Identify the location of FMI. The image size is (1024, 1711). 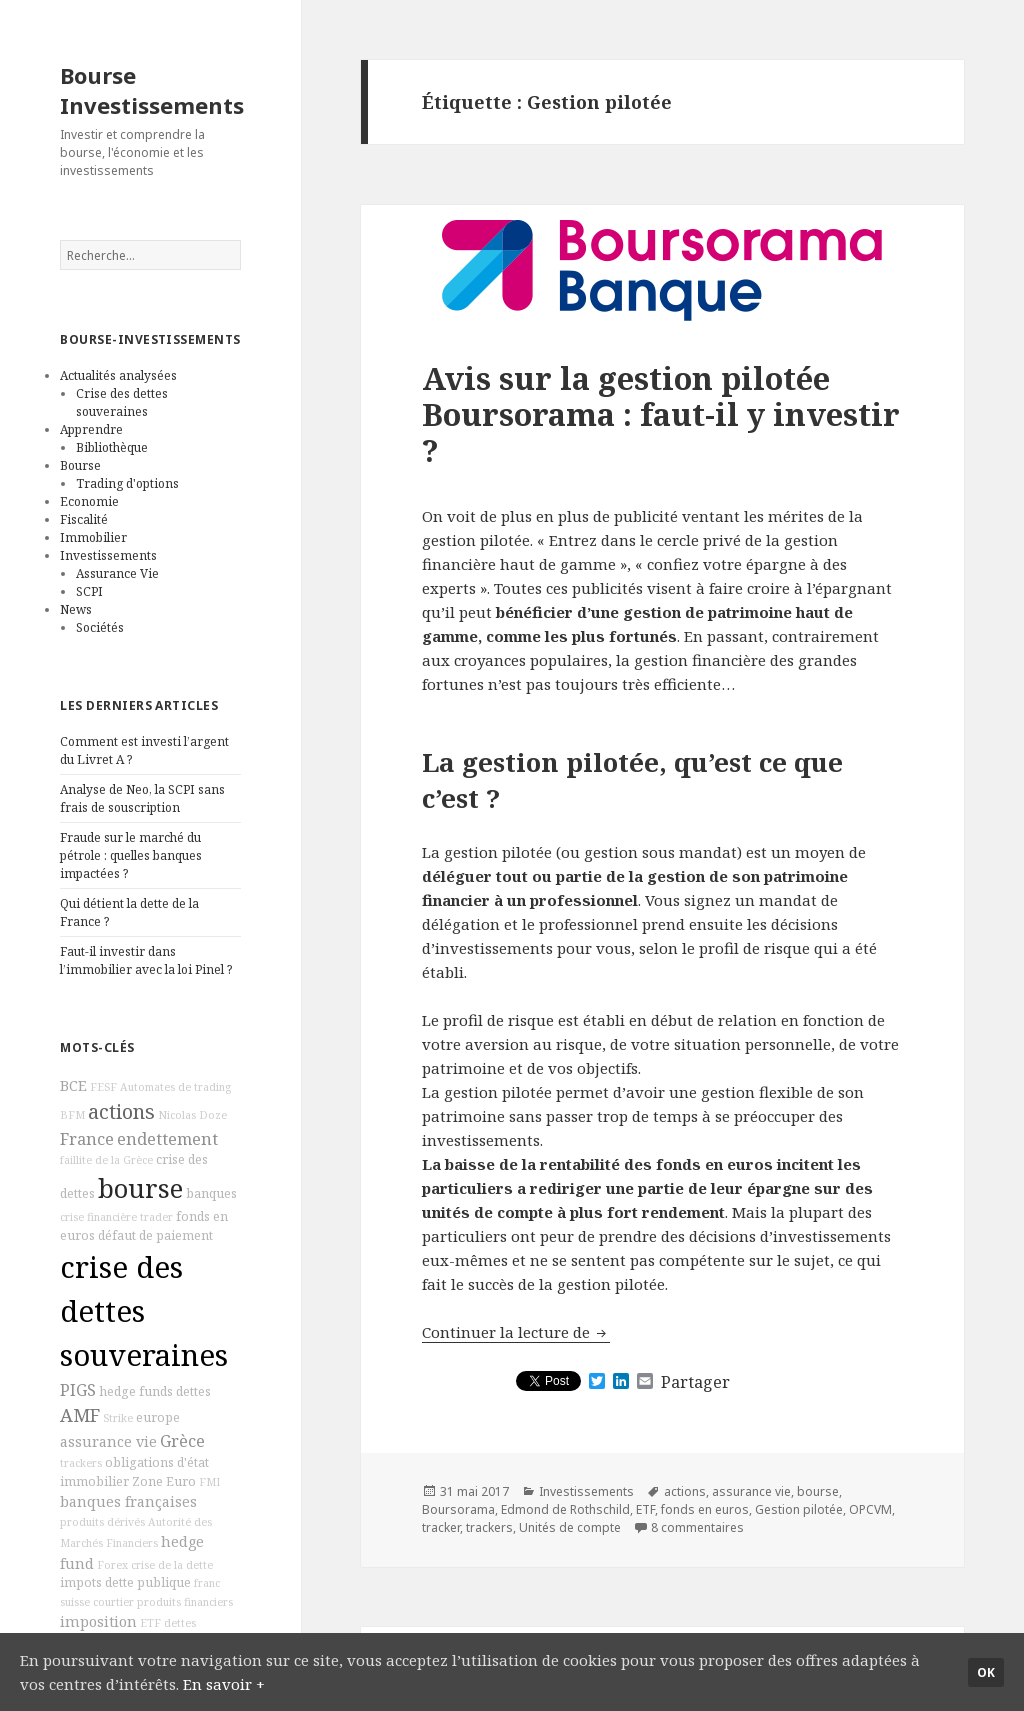
(209, 1482).